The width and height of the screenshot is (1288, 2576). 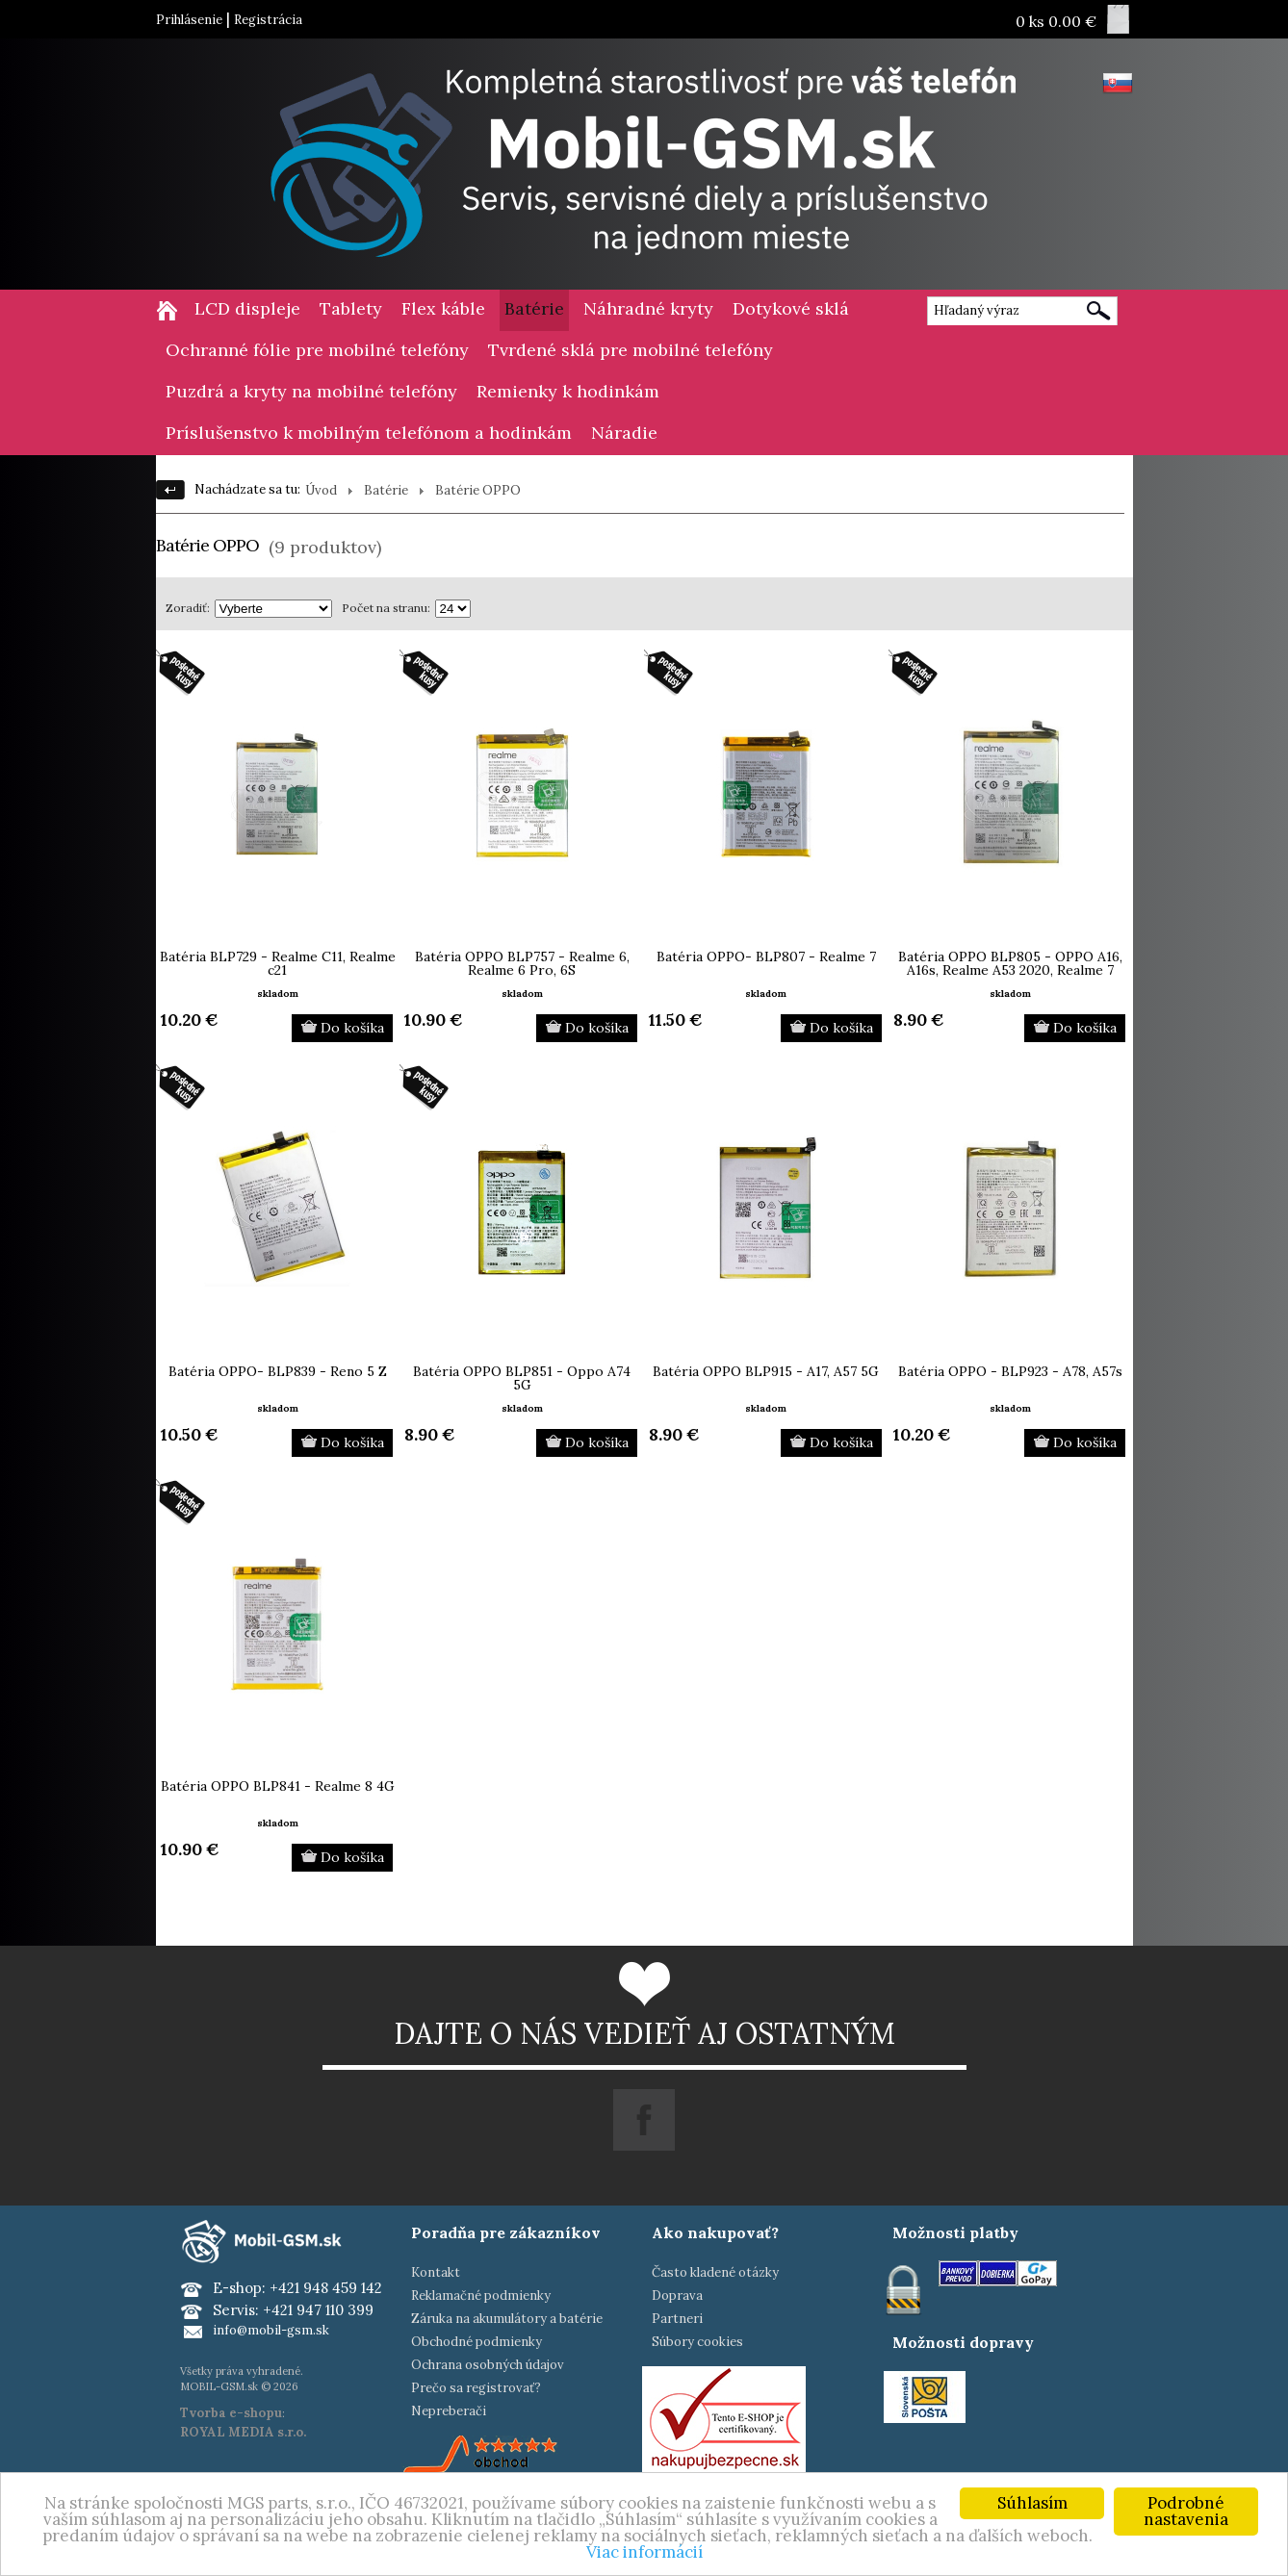 What do you see at coordinates (231, 2413) in the screenshot?
I see `Tvorba e-shopu` at bounding box center [231, 2413].